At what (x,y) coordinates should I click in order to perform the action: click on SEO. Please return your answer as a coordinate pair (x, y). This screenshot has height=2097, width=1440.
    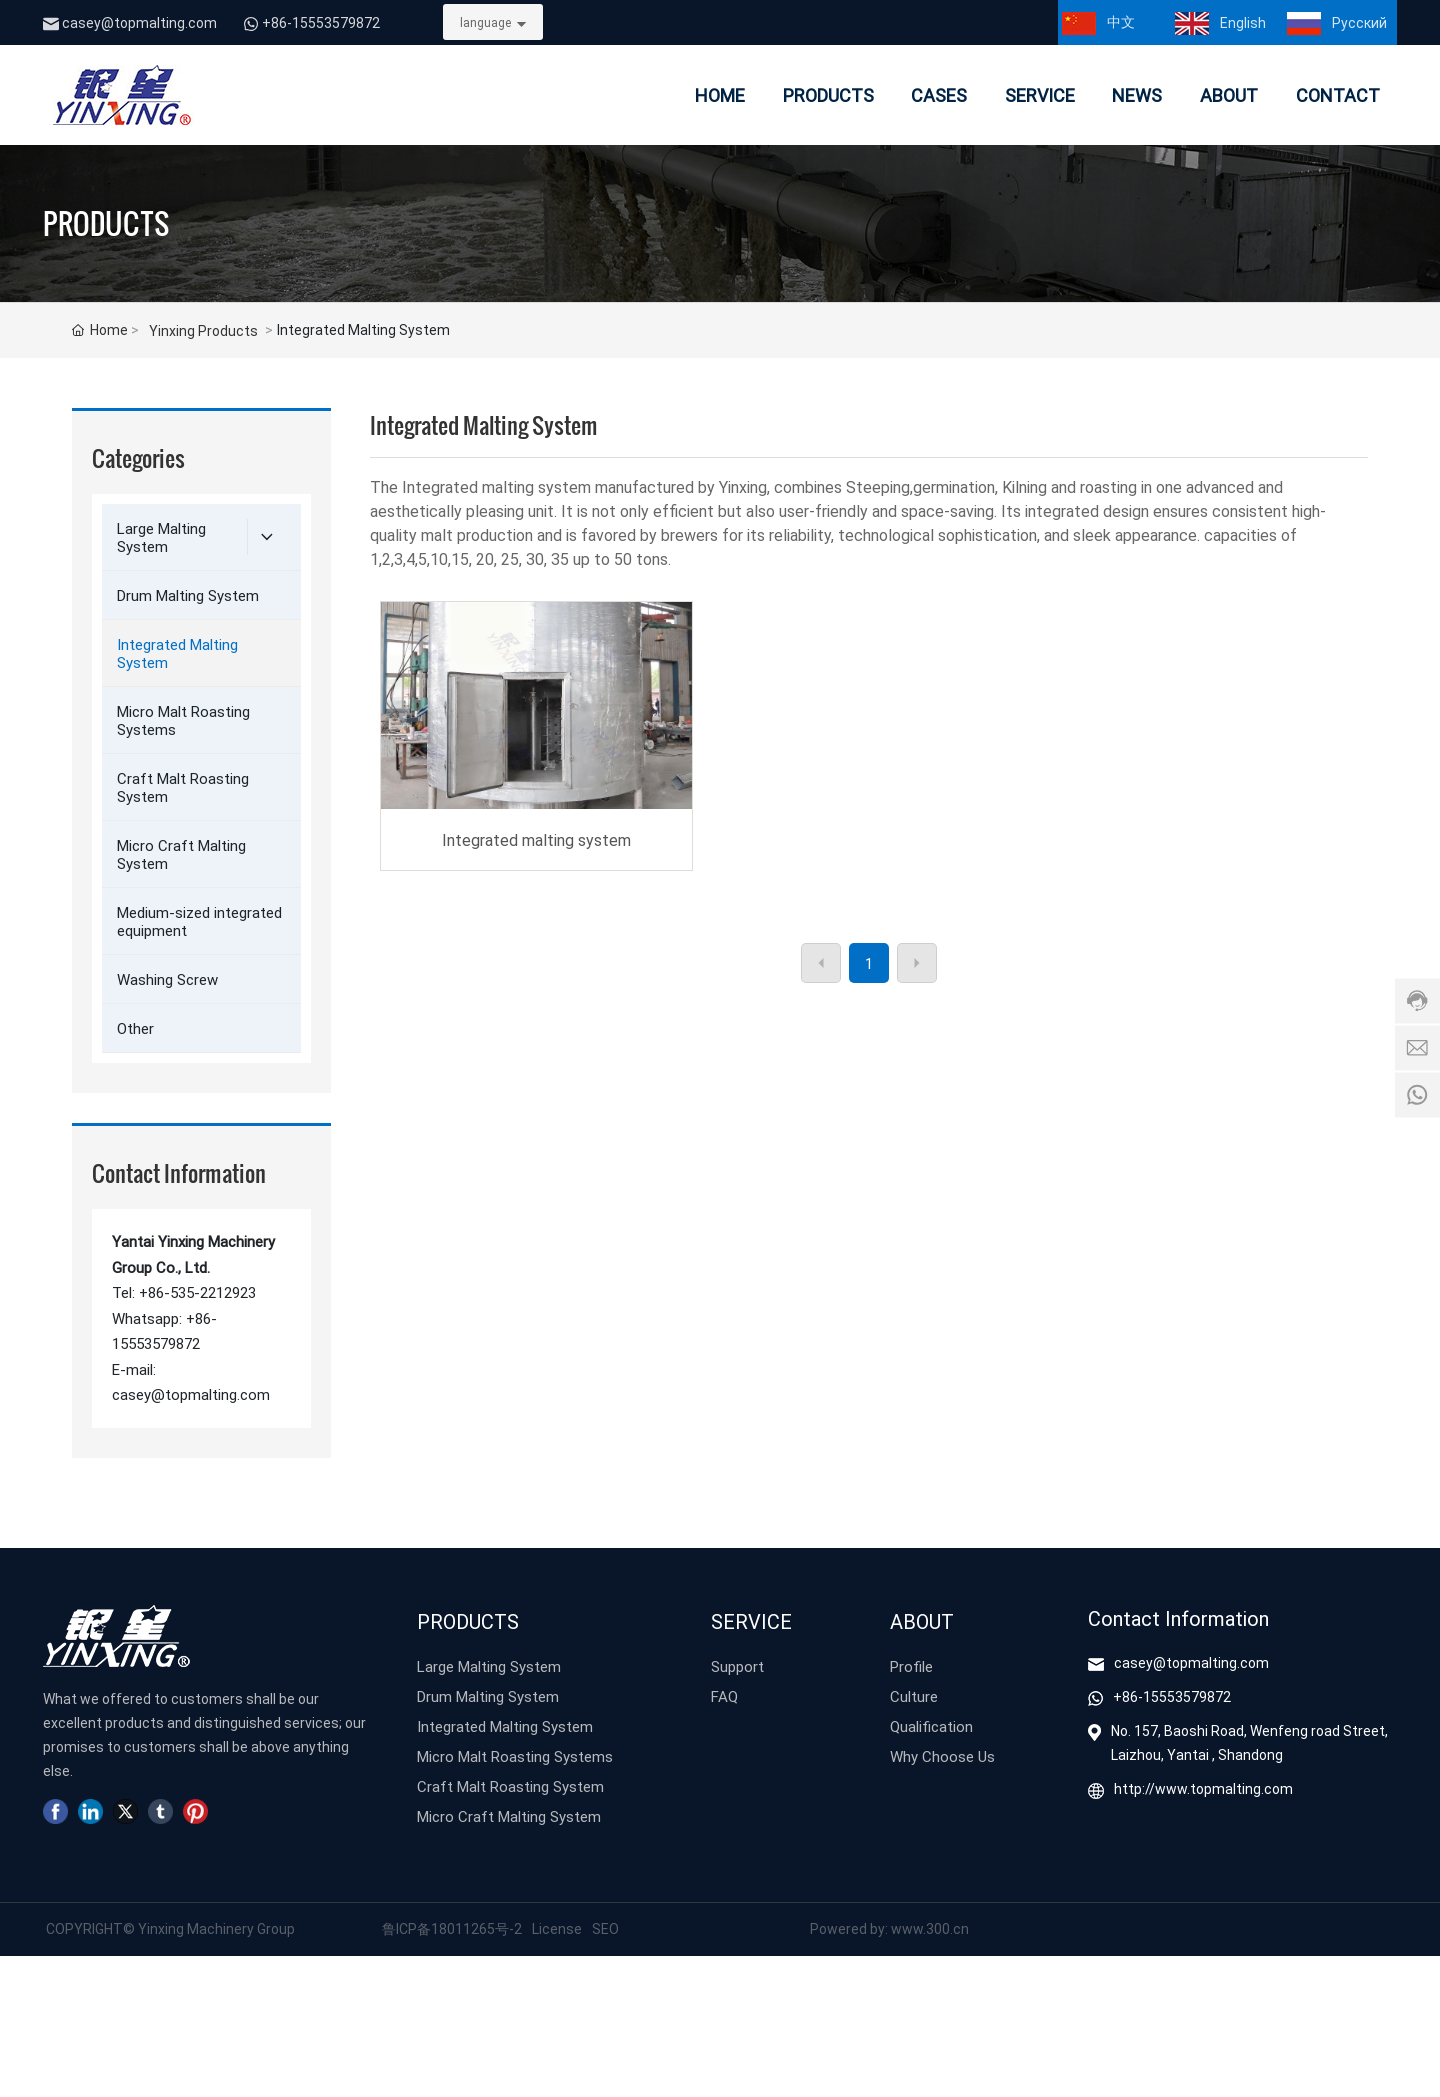
    Looking at the image, I should click on (605, 1928).